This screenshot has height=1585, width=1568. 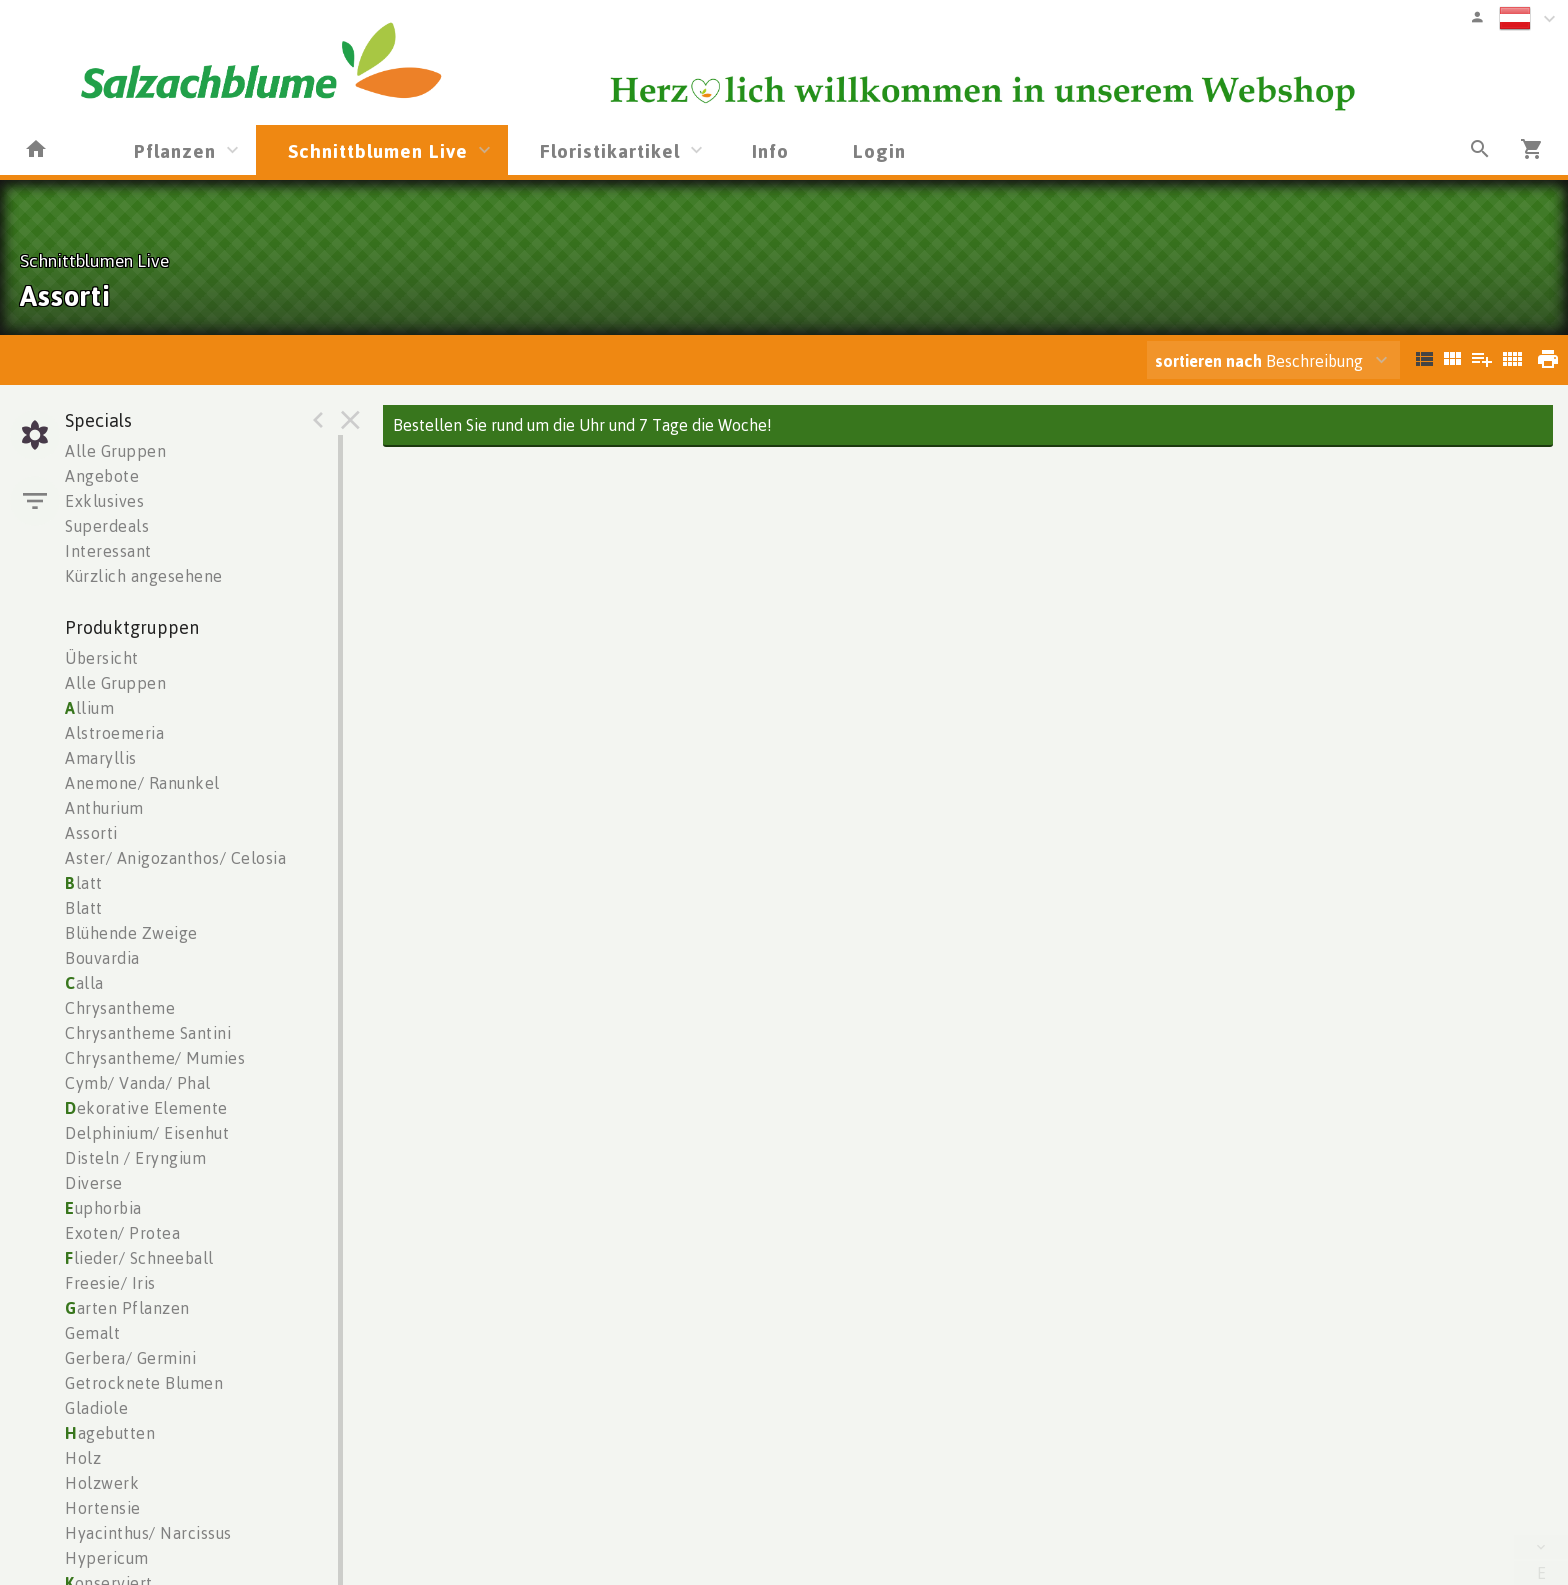 I want to click on Diverse, so click(x=94, y=1183).